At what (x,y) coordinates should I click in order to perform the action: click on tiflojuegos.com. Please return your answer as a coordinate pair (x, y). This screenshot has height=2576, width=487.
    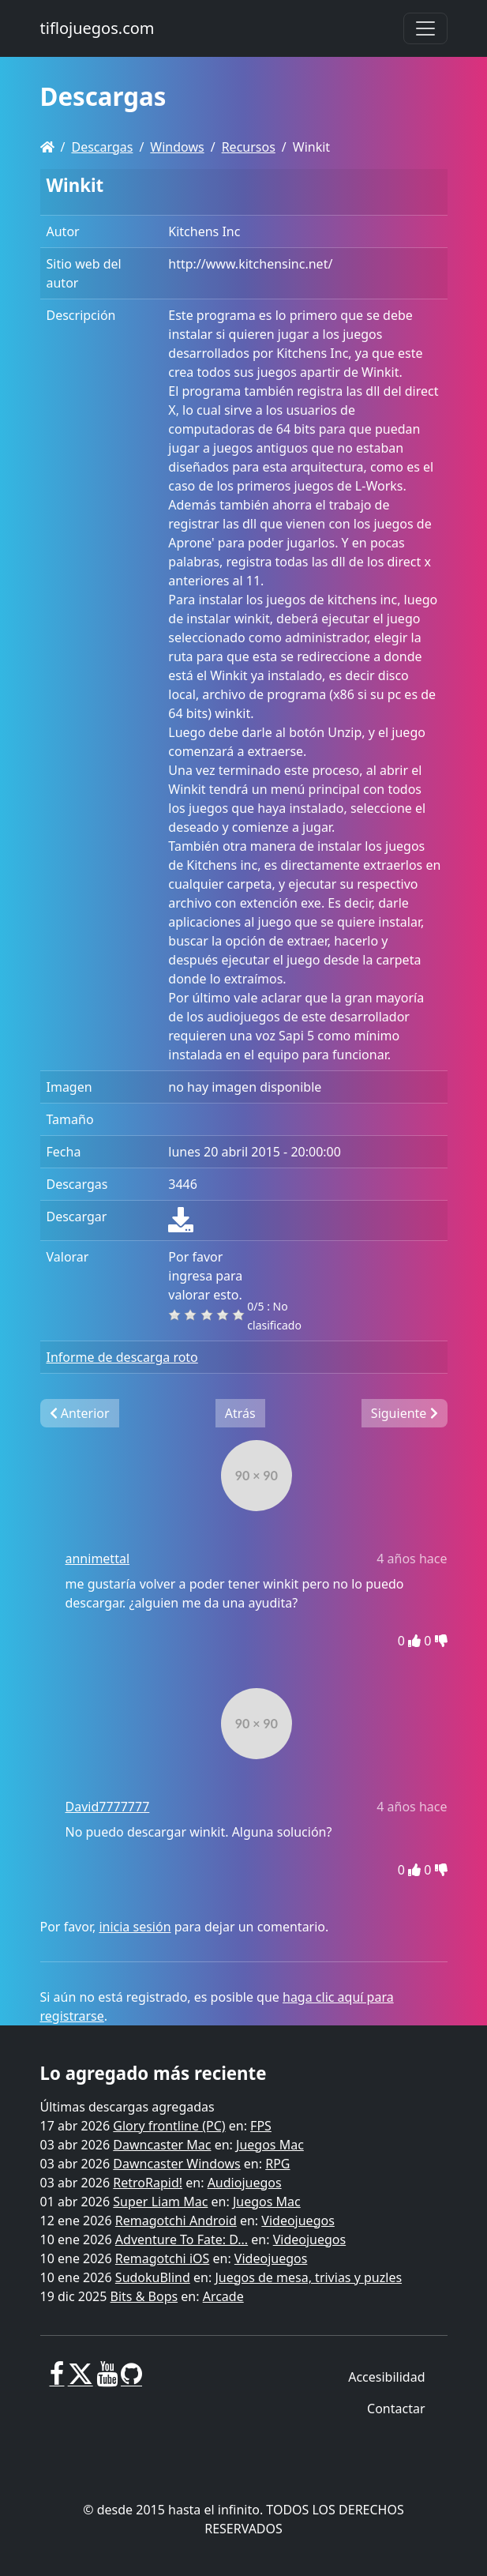
    Looking at the image, I should click on (97, 28).